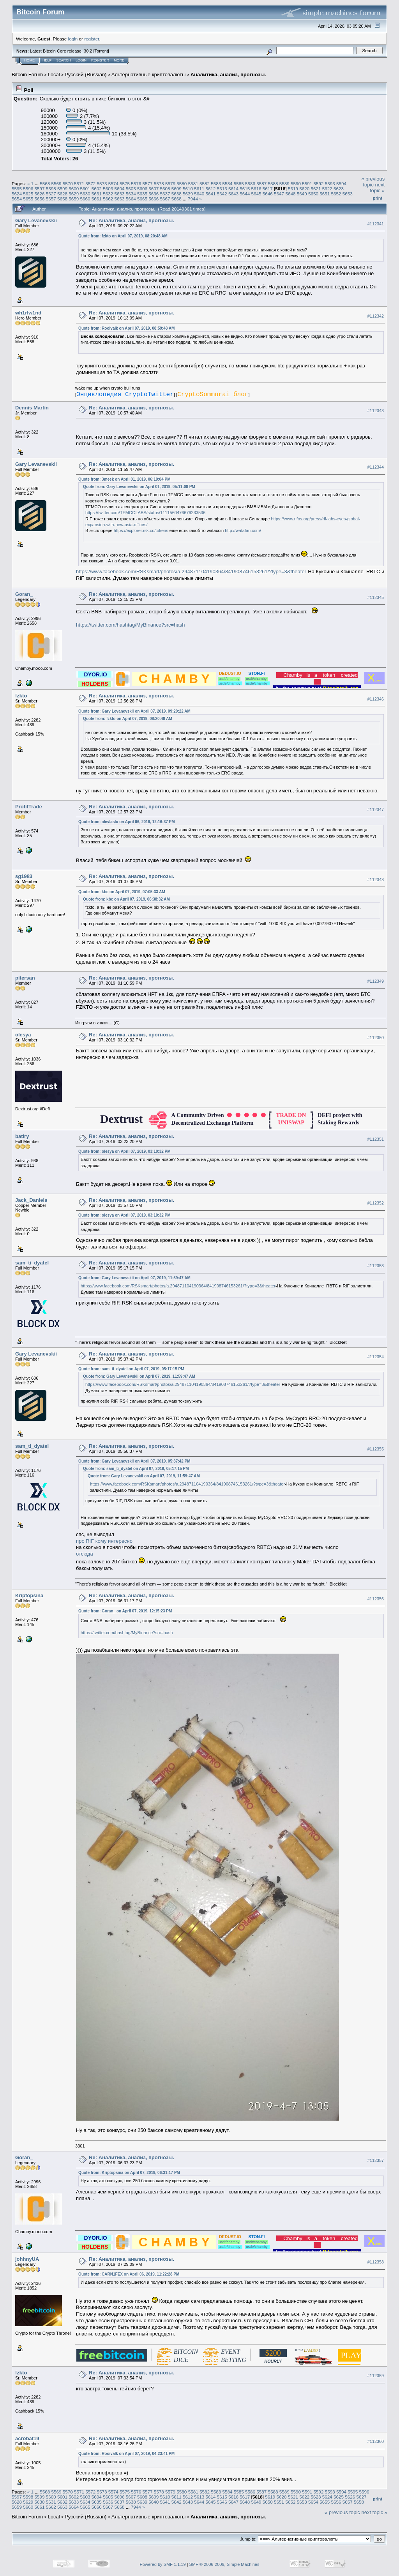 The width and height of the screenshot is (399, 2576). What do you see at coordinates (176, 193) in the screenshot?
I see `5638` at bounding box center [176, 193].